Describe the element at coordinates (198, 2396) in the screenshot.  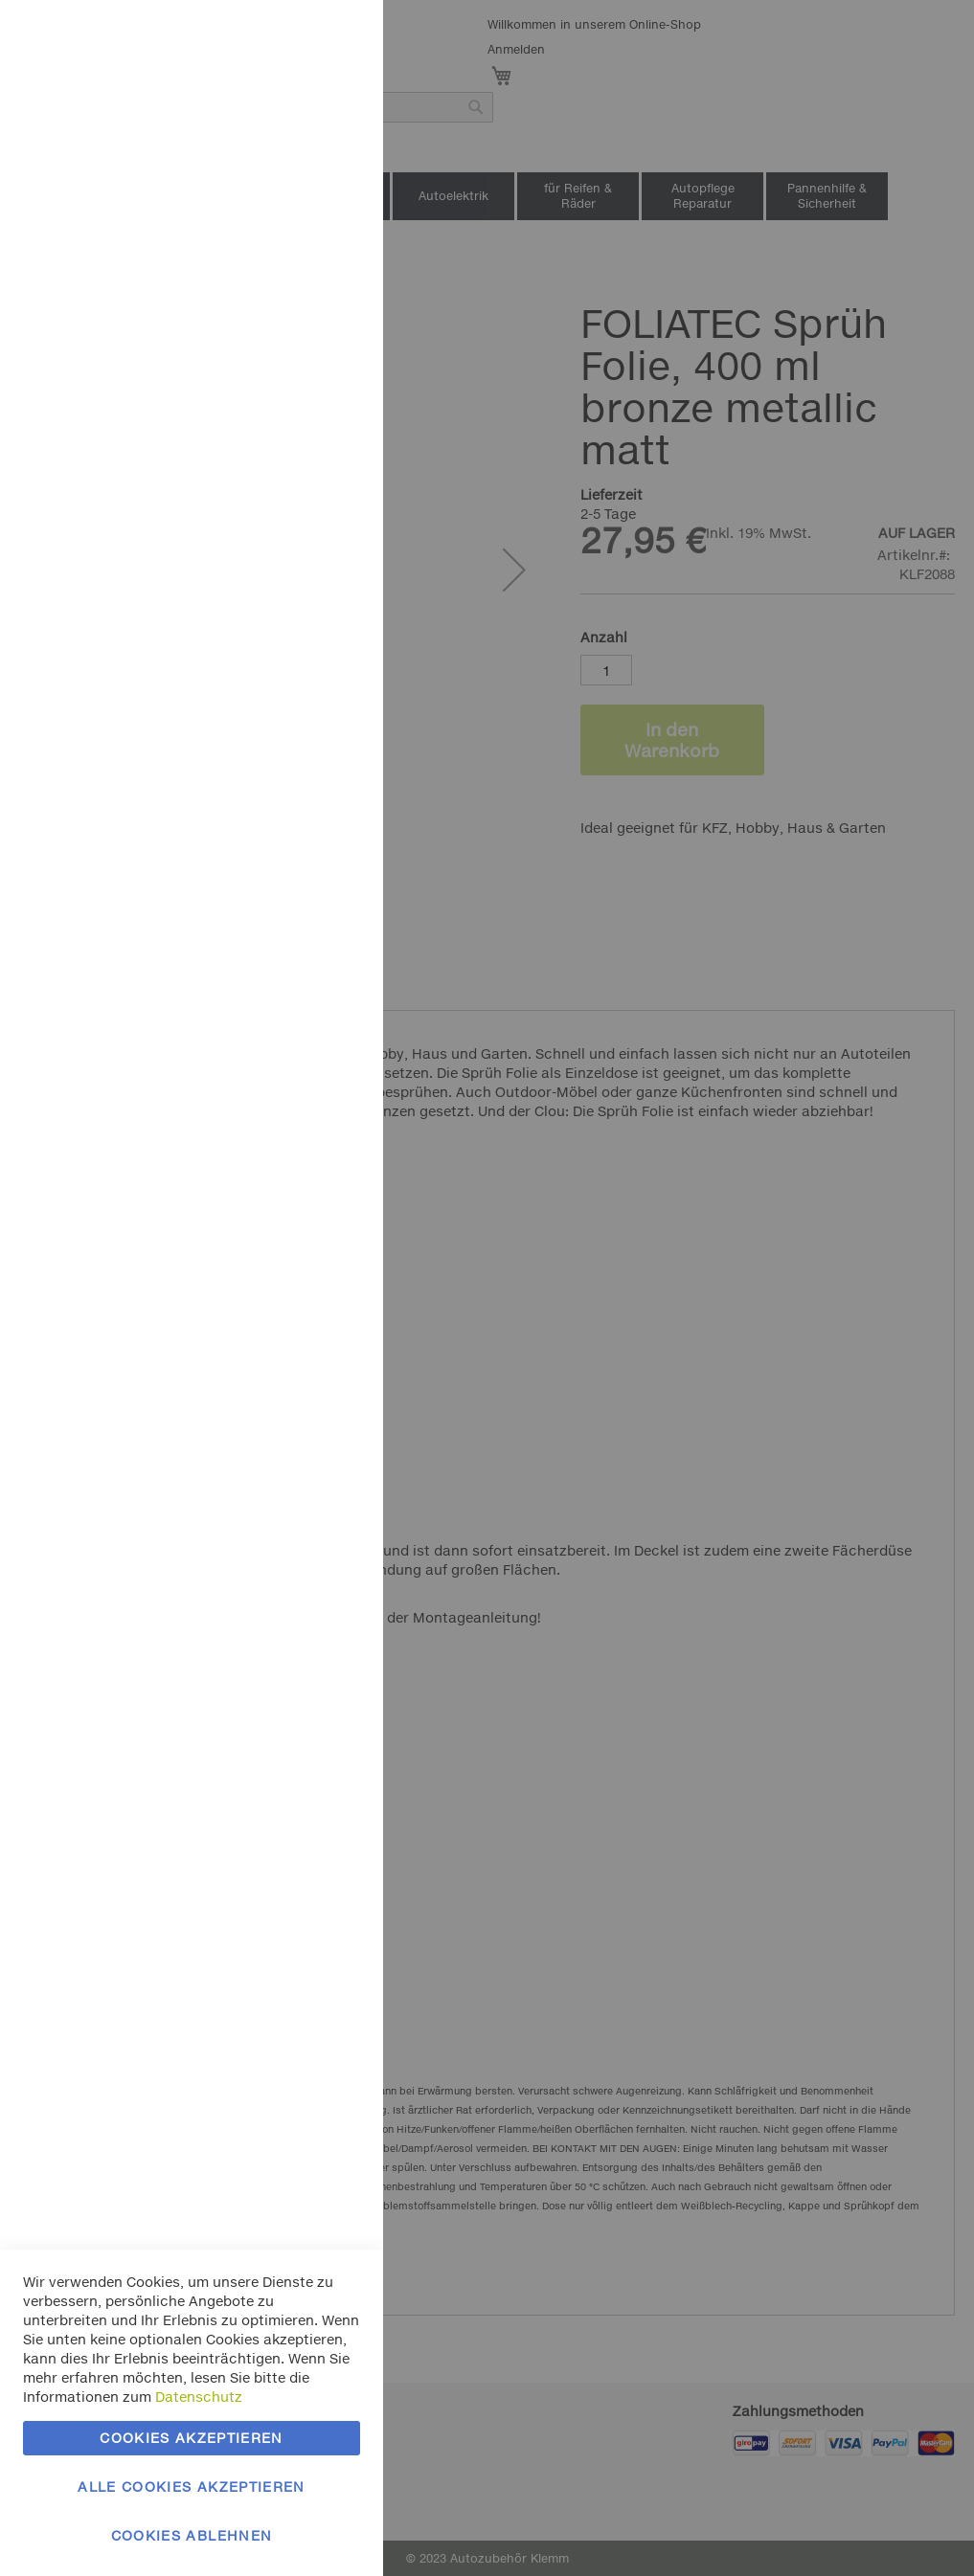
I see `Datenschutz` at that location.